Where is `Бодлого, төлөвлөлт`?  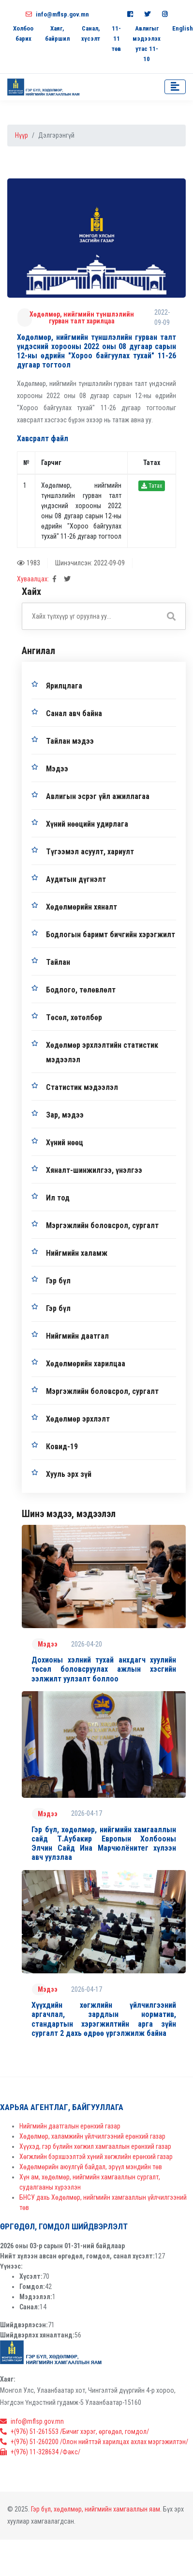 Бодлого, төлөвлөлт is located at coordinates (81, 989).